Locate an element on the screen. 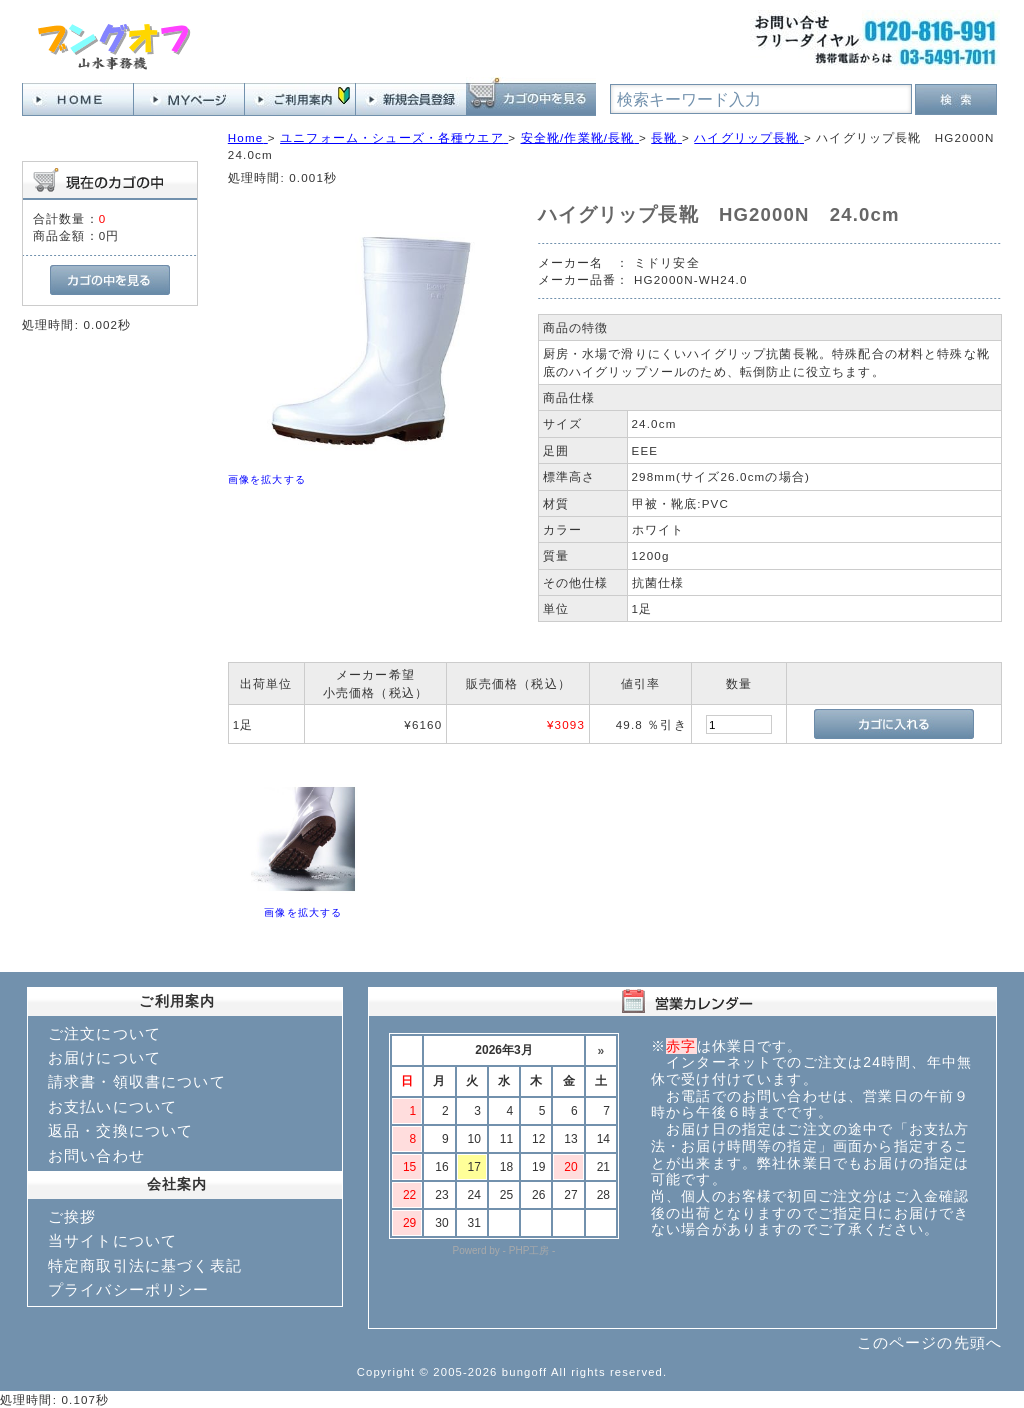 The width and height of the screenshot is (1024, 1408). ご挨拶 is located at coordinates (72, 1216).